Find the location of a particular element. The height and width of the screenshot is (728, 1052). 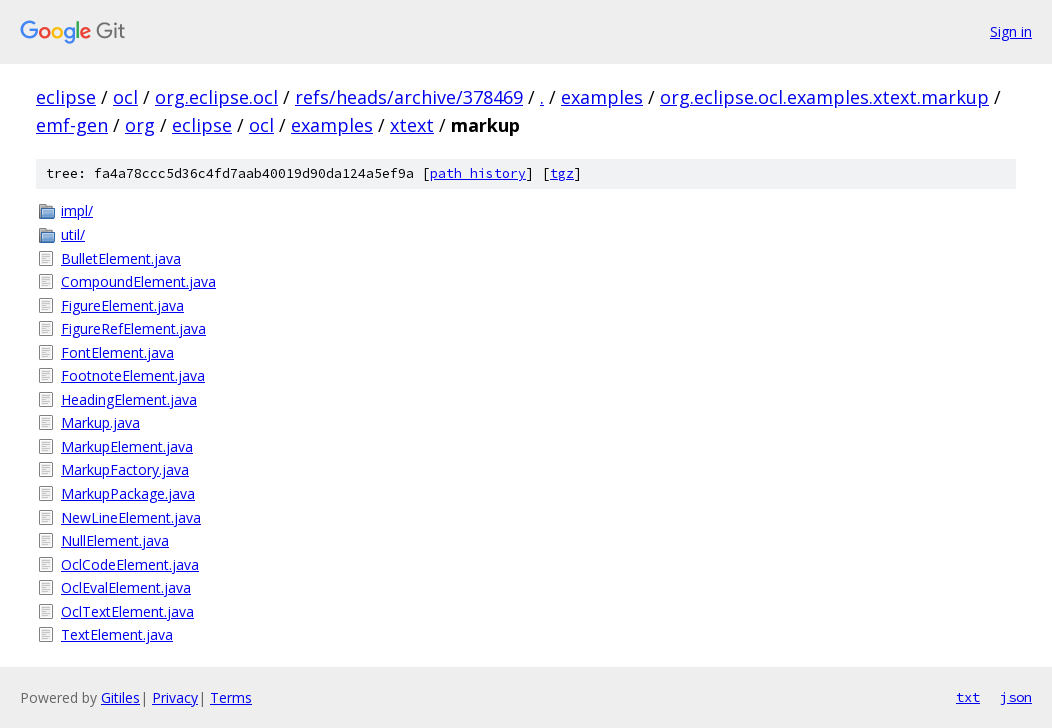

org.eclipse.ocl is located at coordinates (216, 97).